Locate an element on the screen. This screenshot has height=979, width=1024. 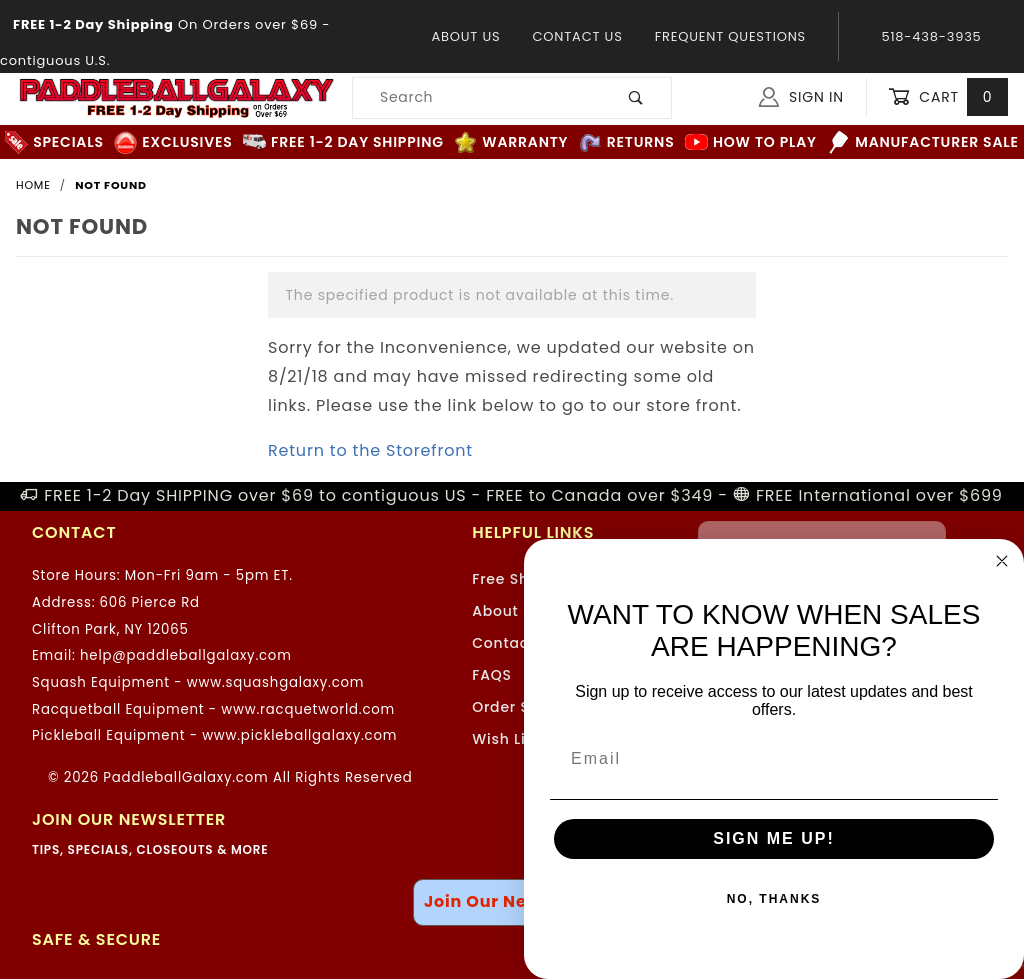
Frequent Questions is located at coordinates (730, 36).